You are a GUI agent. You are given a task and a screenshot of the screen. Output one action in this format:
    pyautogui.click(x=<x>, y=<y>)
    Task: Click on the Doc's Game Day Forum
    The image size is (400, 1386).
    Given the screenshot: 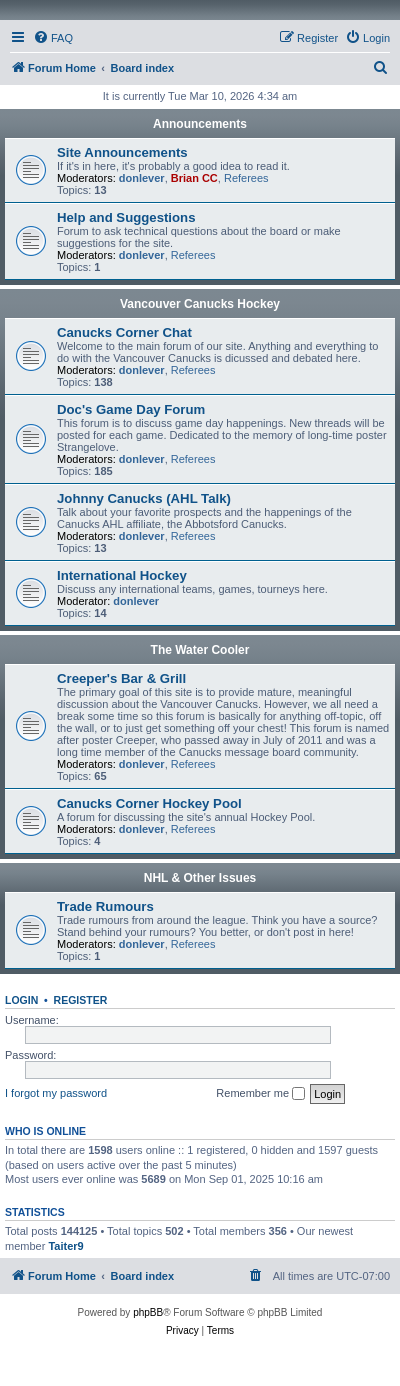 What is the action you would take?
    pyautogui.click(x=131, y=409)
    